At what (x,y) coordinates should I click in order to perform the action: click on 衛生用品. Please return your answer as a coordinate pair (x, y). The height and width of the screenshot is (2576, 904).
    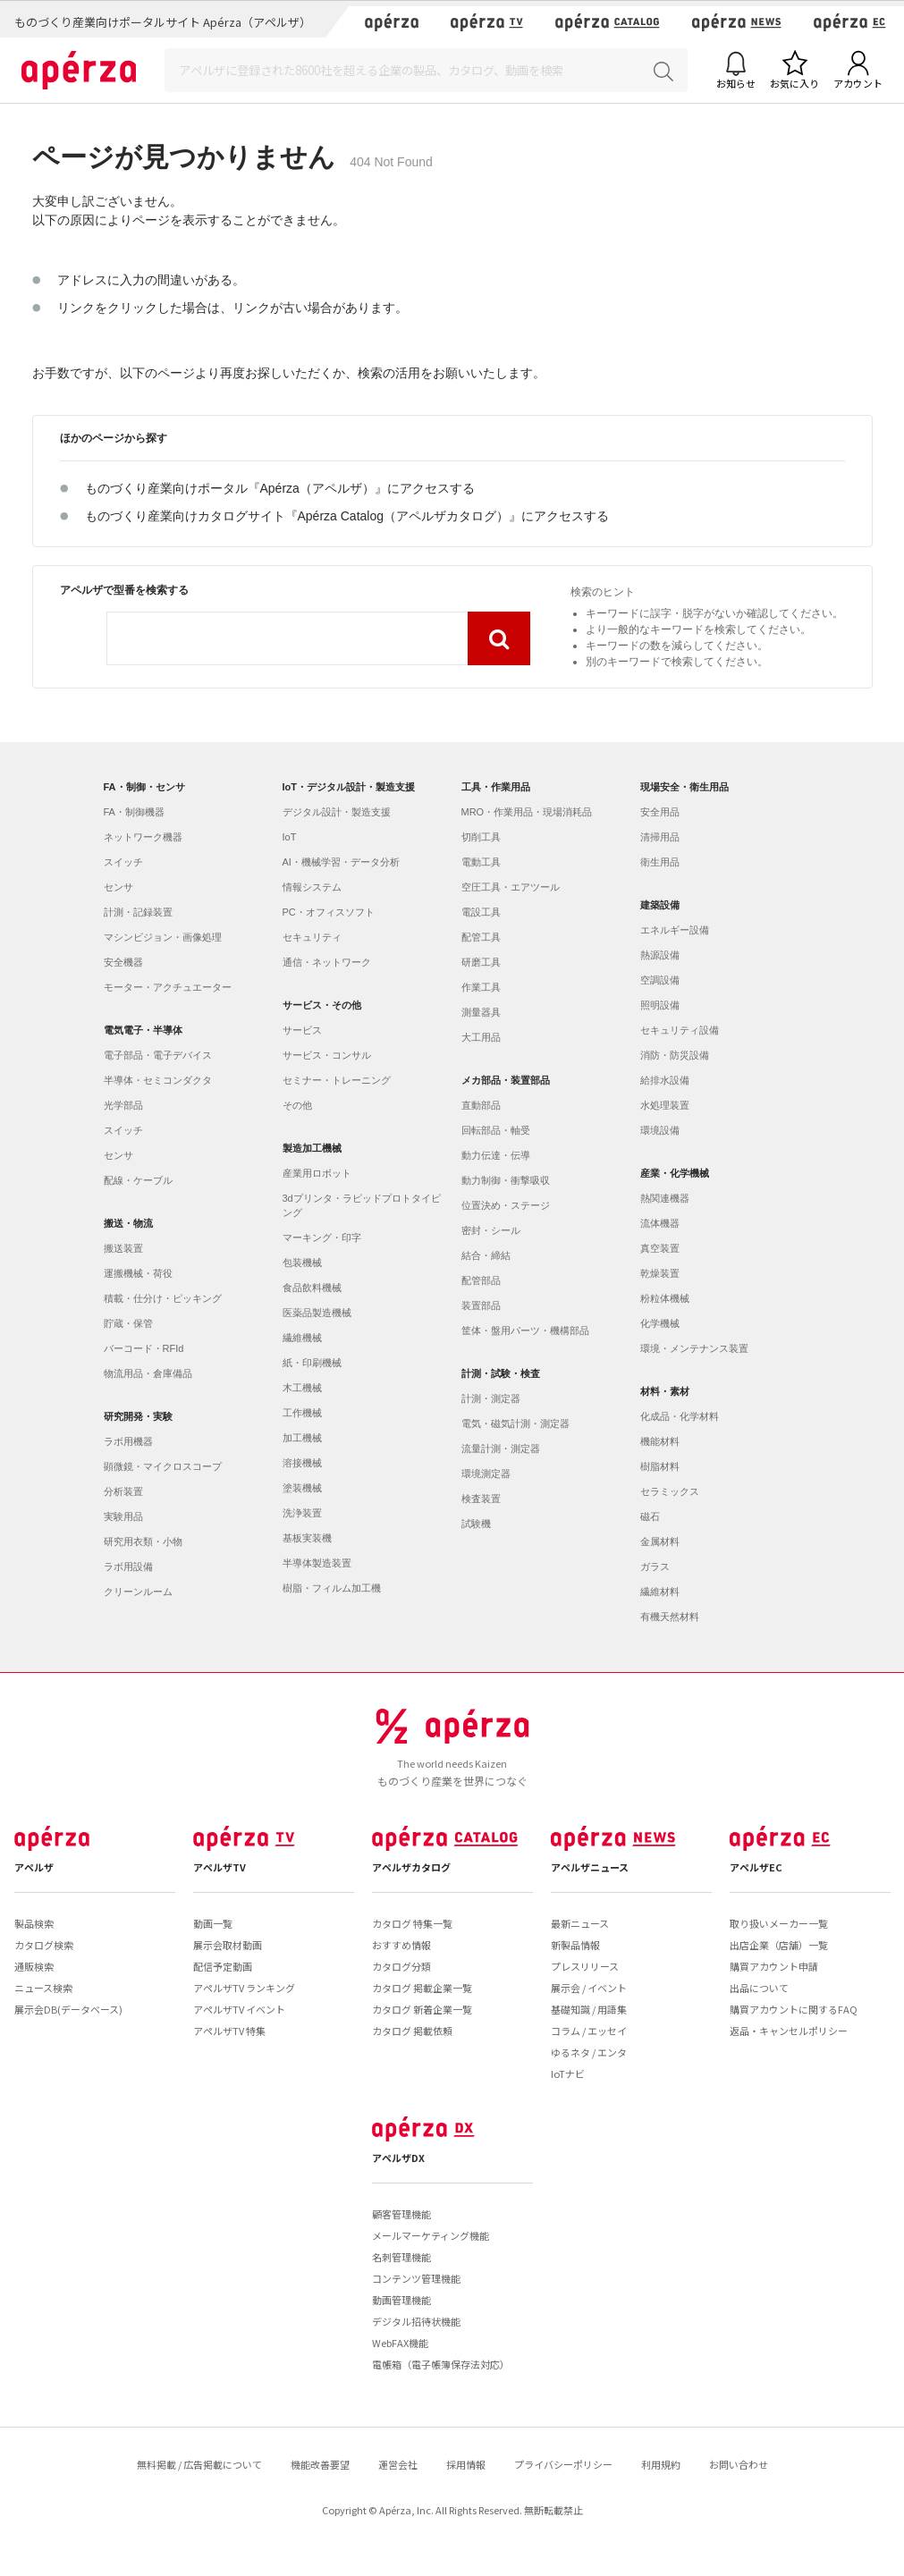
    Looking at the image, I should click on (660, 862).